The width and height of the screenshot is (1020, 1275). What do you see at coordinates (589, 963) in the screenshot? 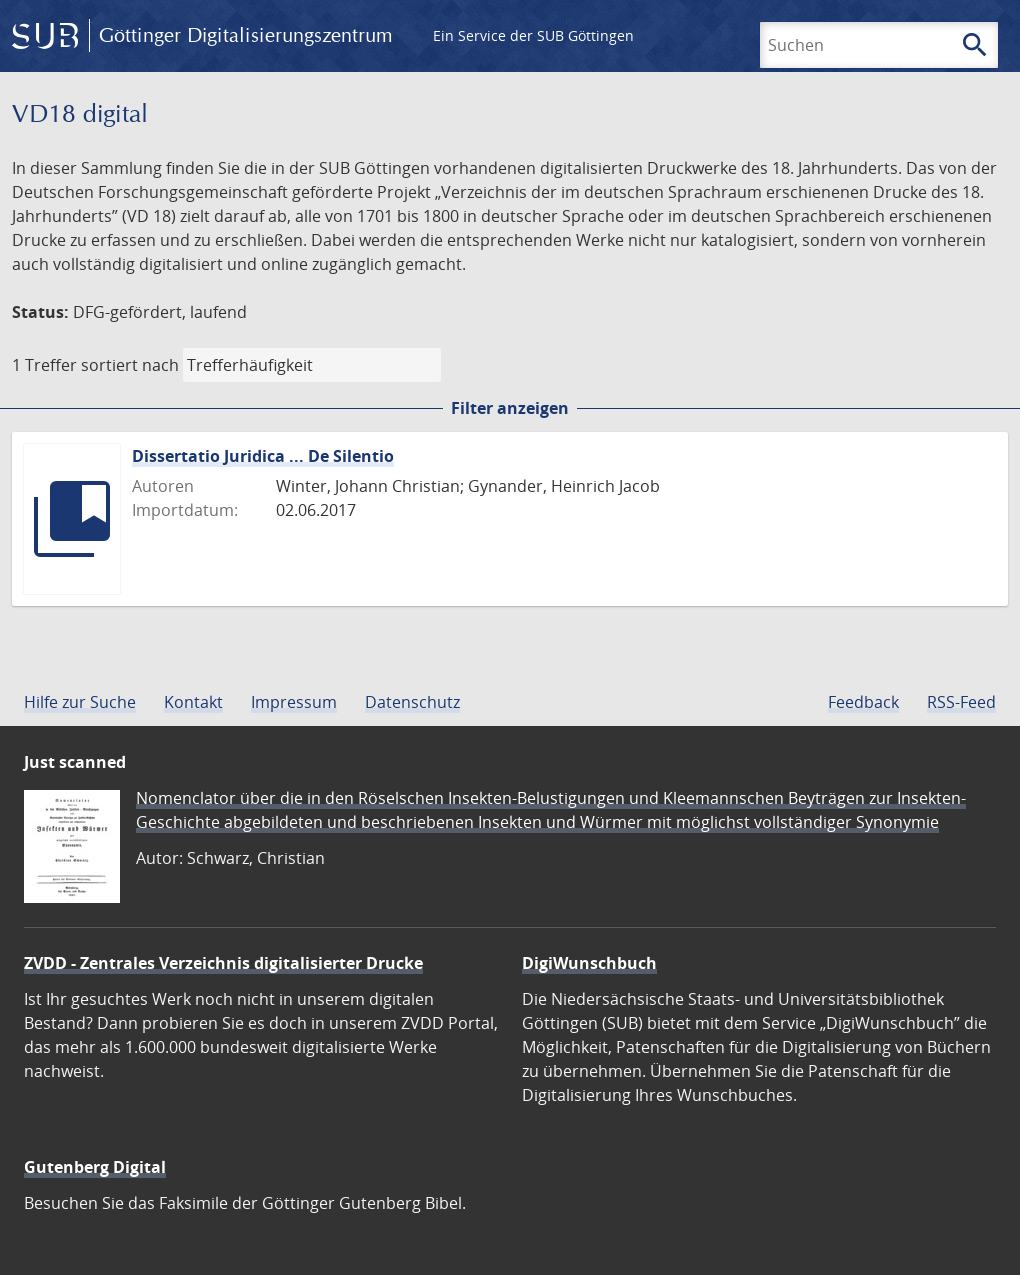
I see `DigiWunschbuch` at bounding box center [589, 963].